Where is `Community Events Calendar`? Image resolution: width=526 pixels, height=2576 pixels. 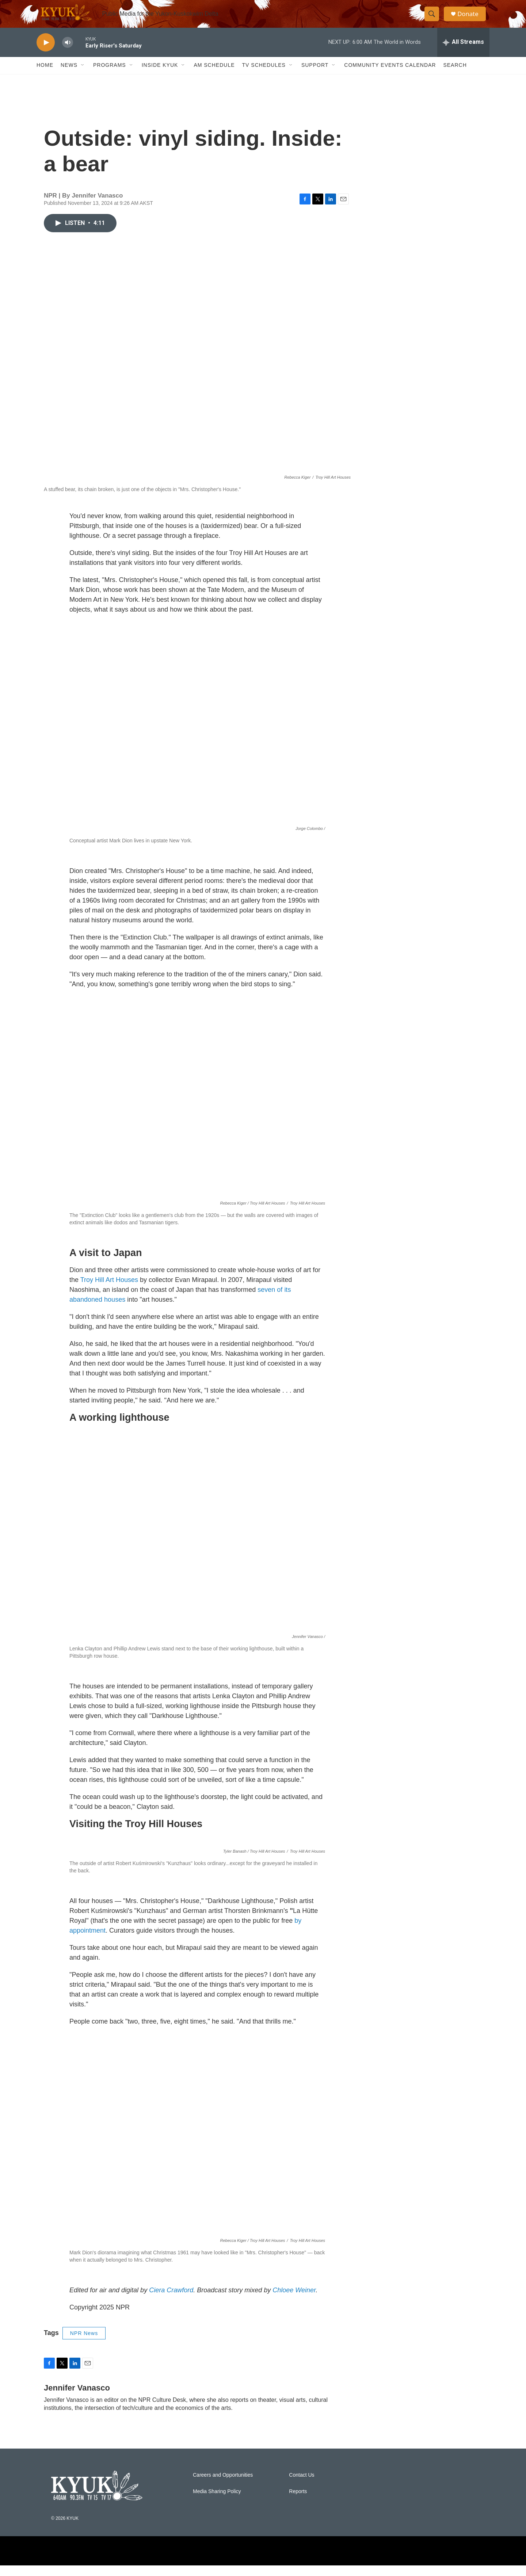 Community Events Calendar is located at coordinates (390, 76).